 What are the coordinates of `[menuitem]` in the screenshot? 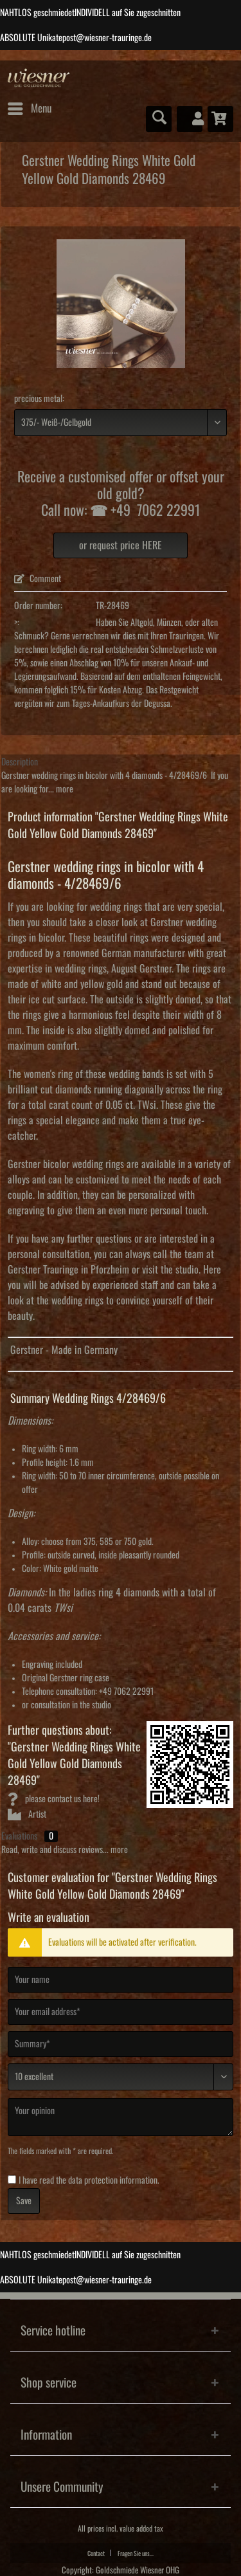 It's located at (29, 109).